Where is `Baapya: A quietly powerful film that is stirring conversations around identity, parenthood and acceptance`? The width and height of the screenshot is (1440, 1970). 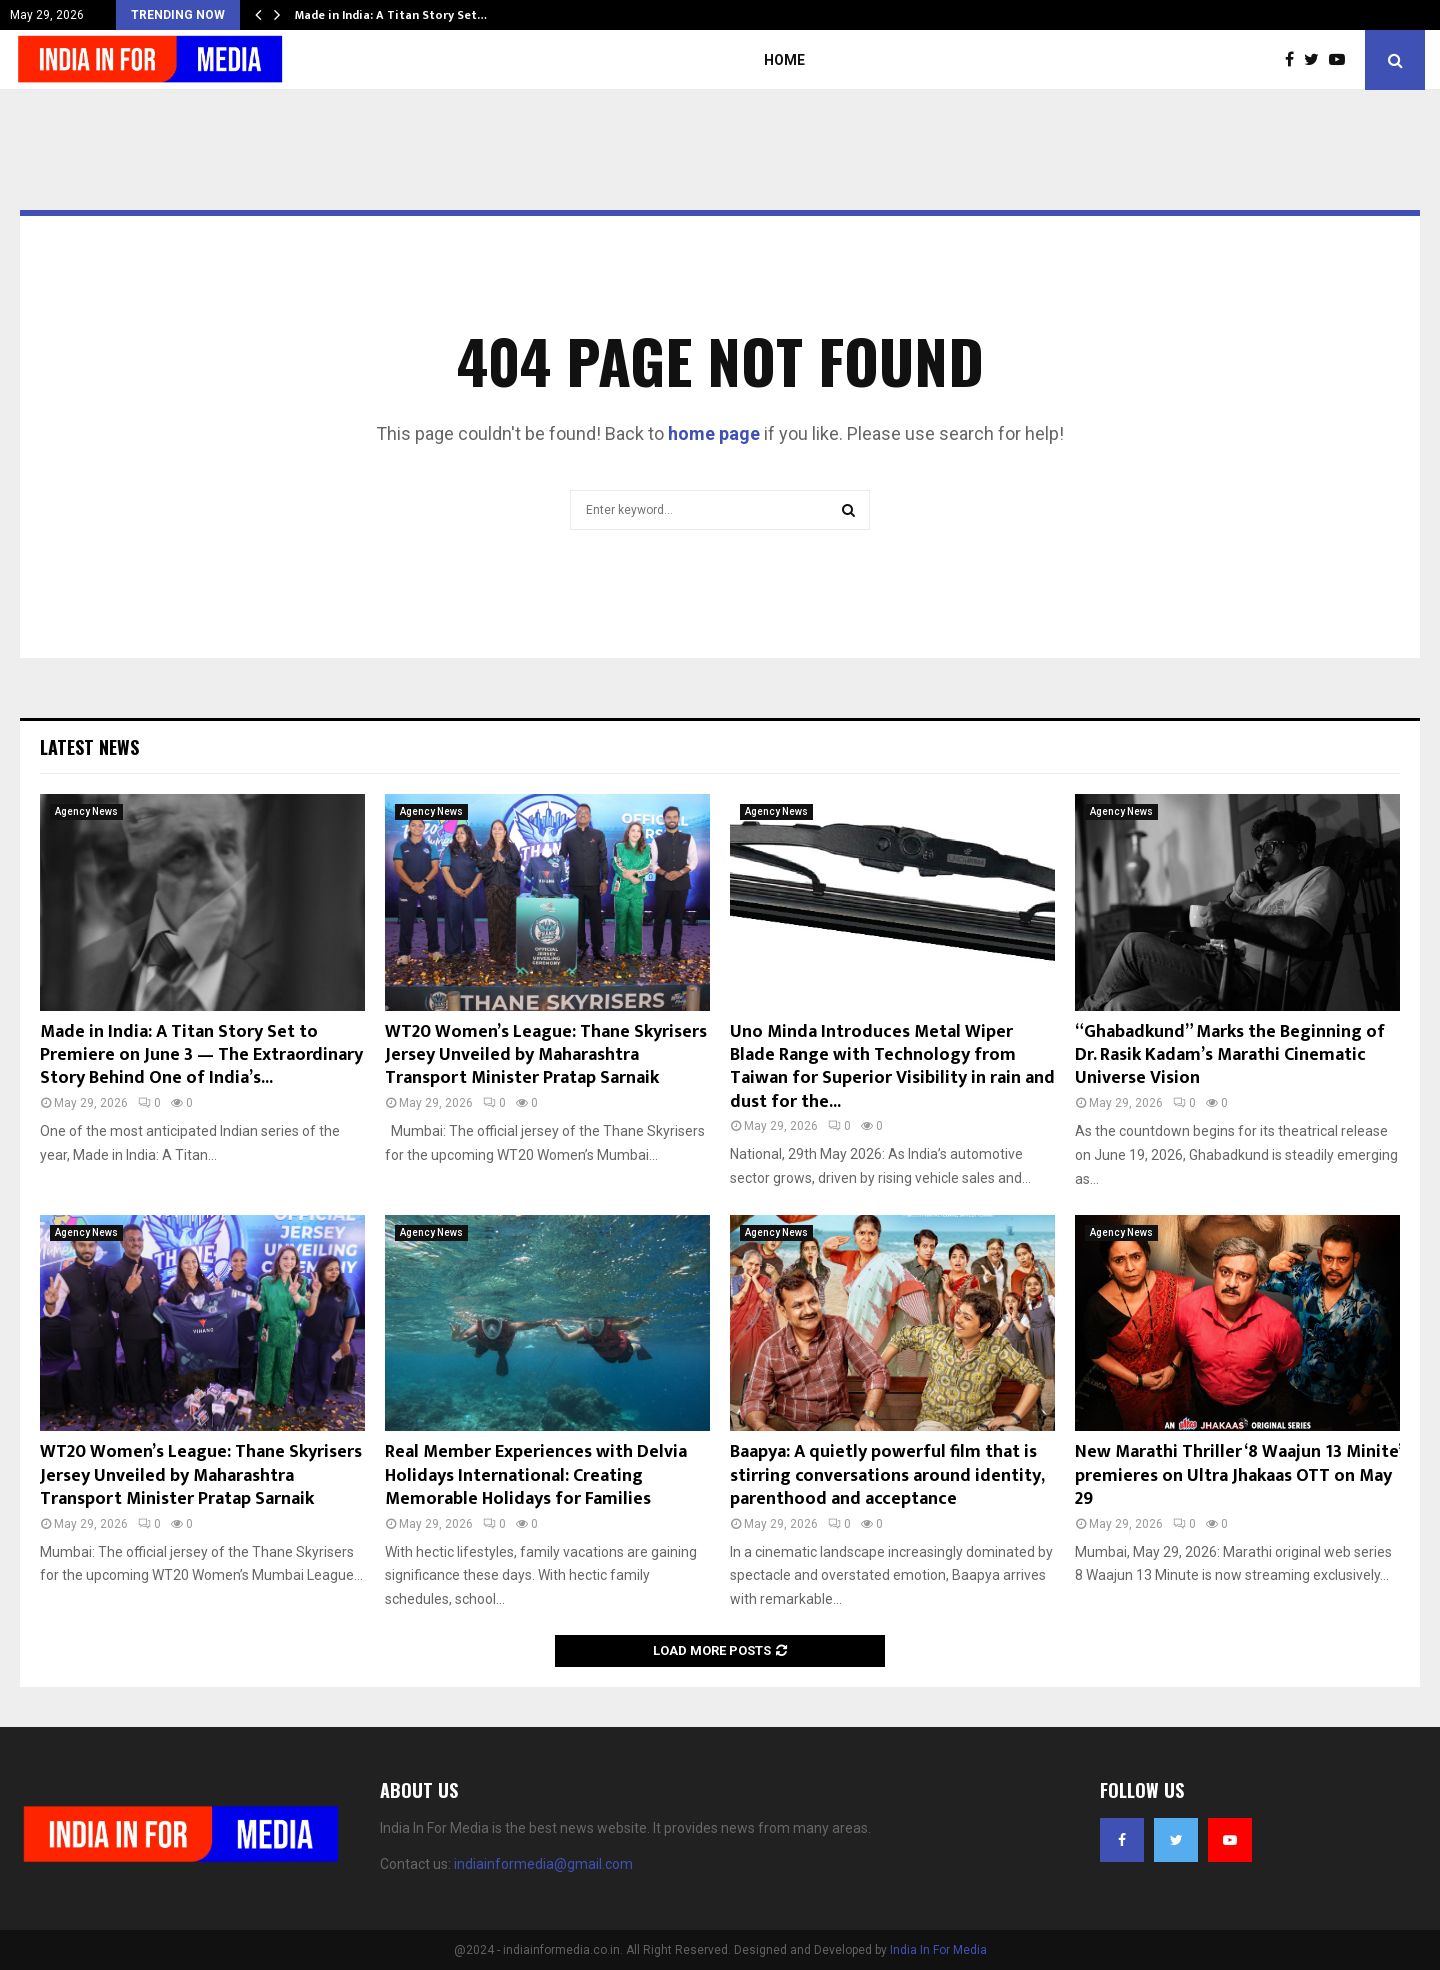
Baapya: A quietly powerful film that is stirring conversations around identity, parenthood and acceptance is located at coordinates (887, 1475).